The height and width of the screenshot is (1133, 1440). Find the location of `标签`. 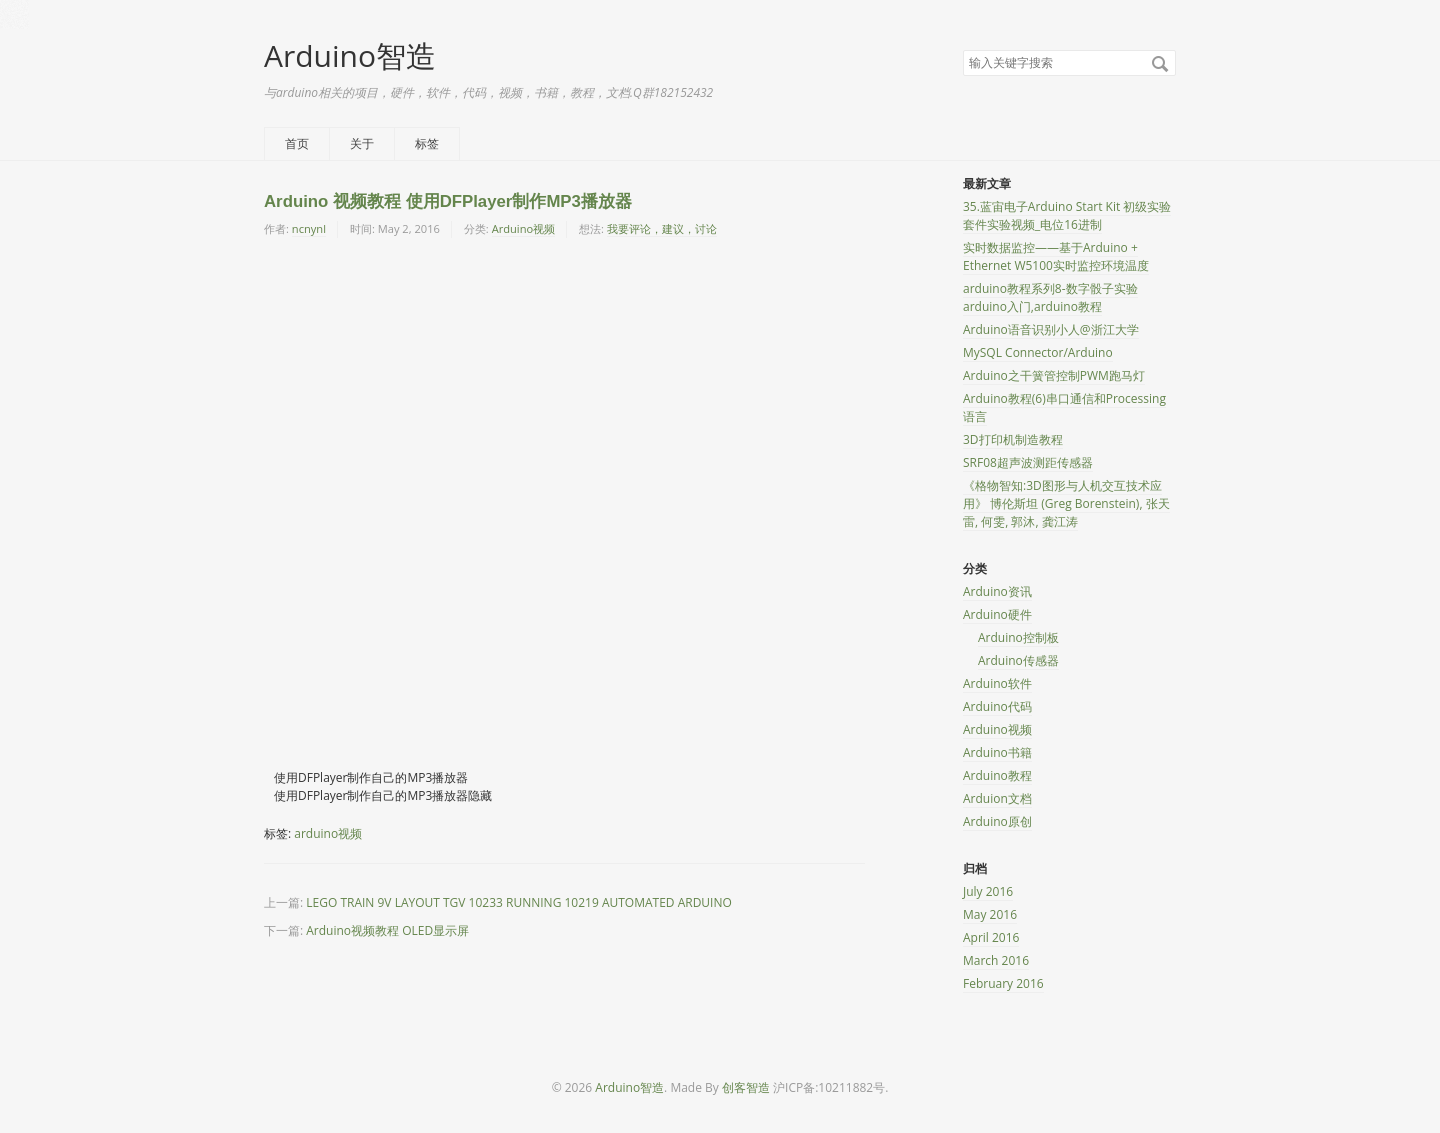

标签 is located at coordinates (427, 143).